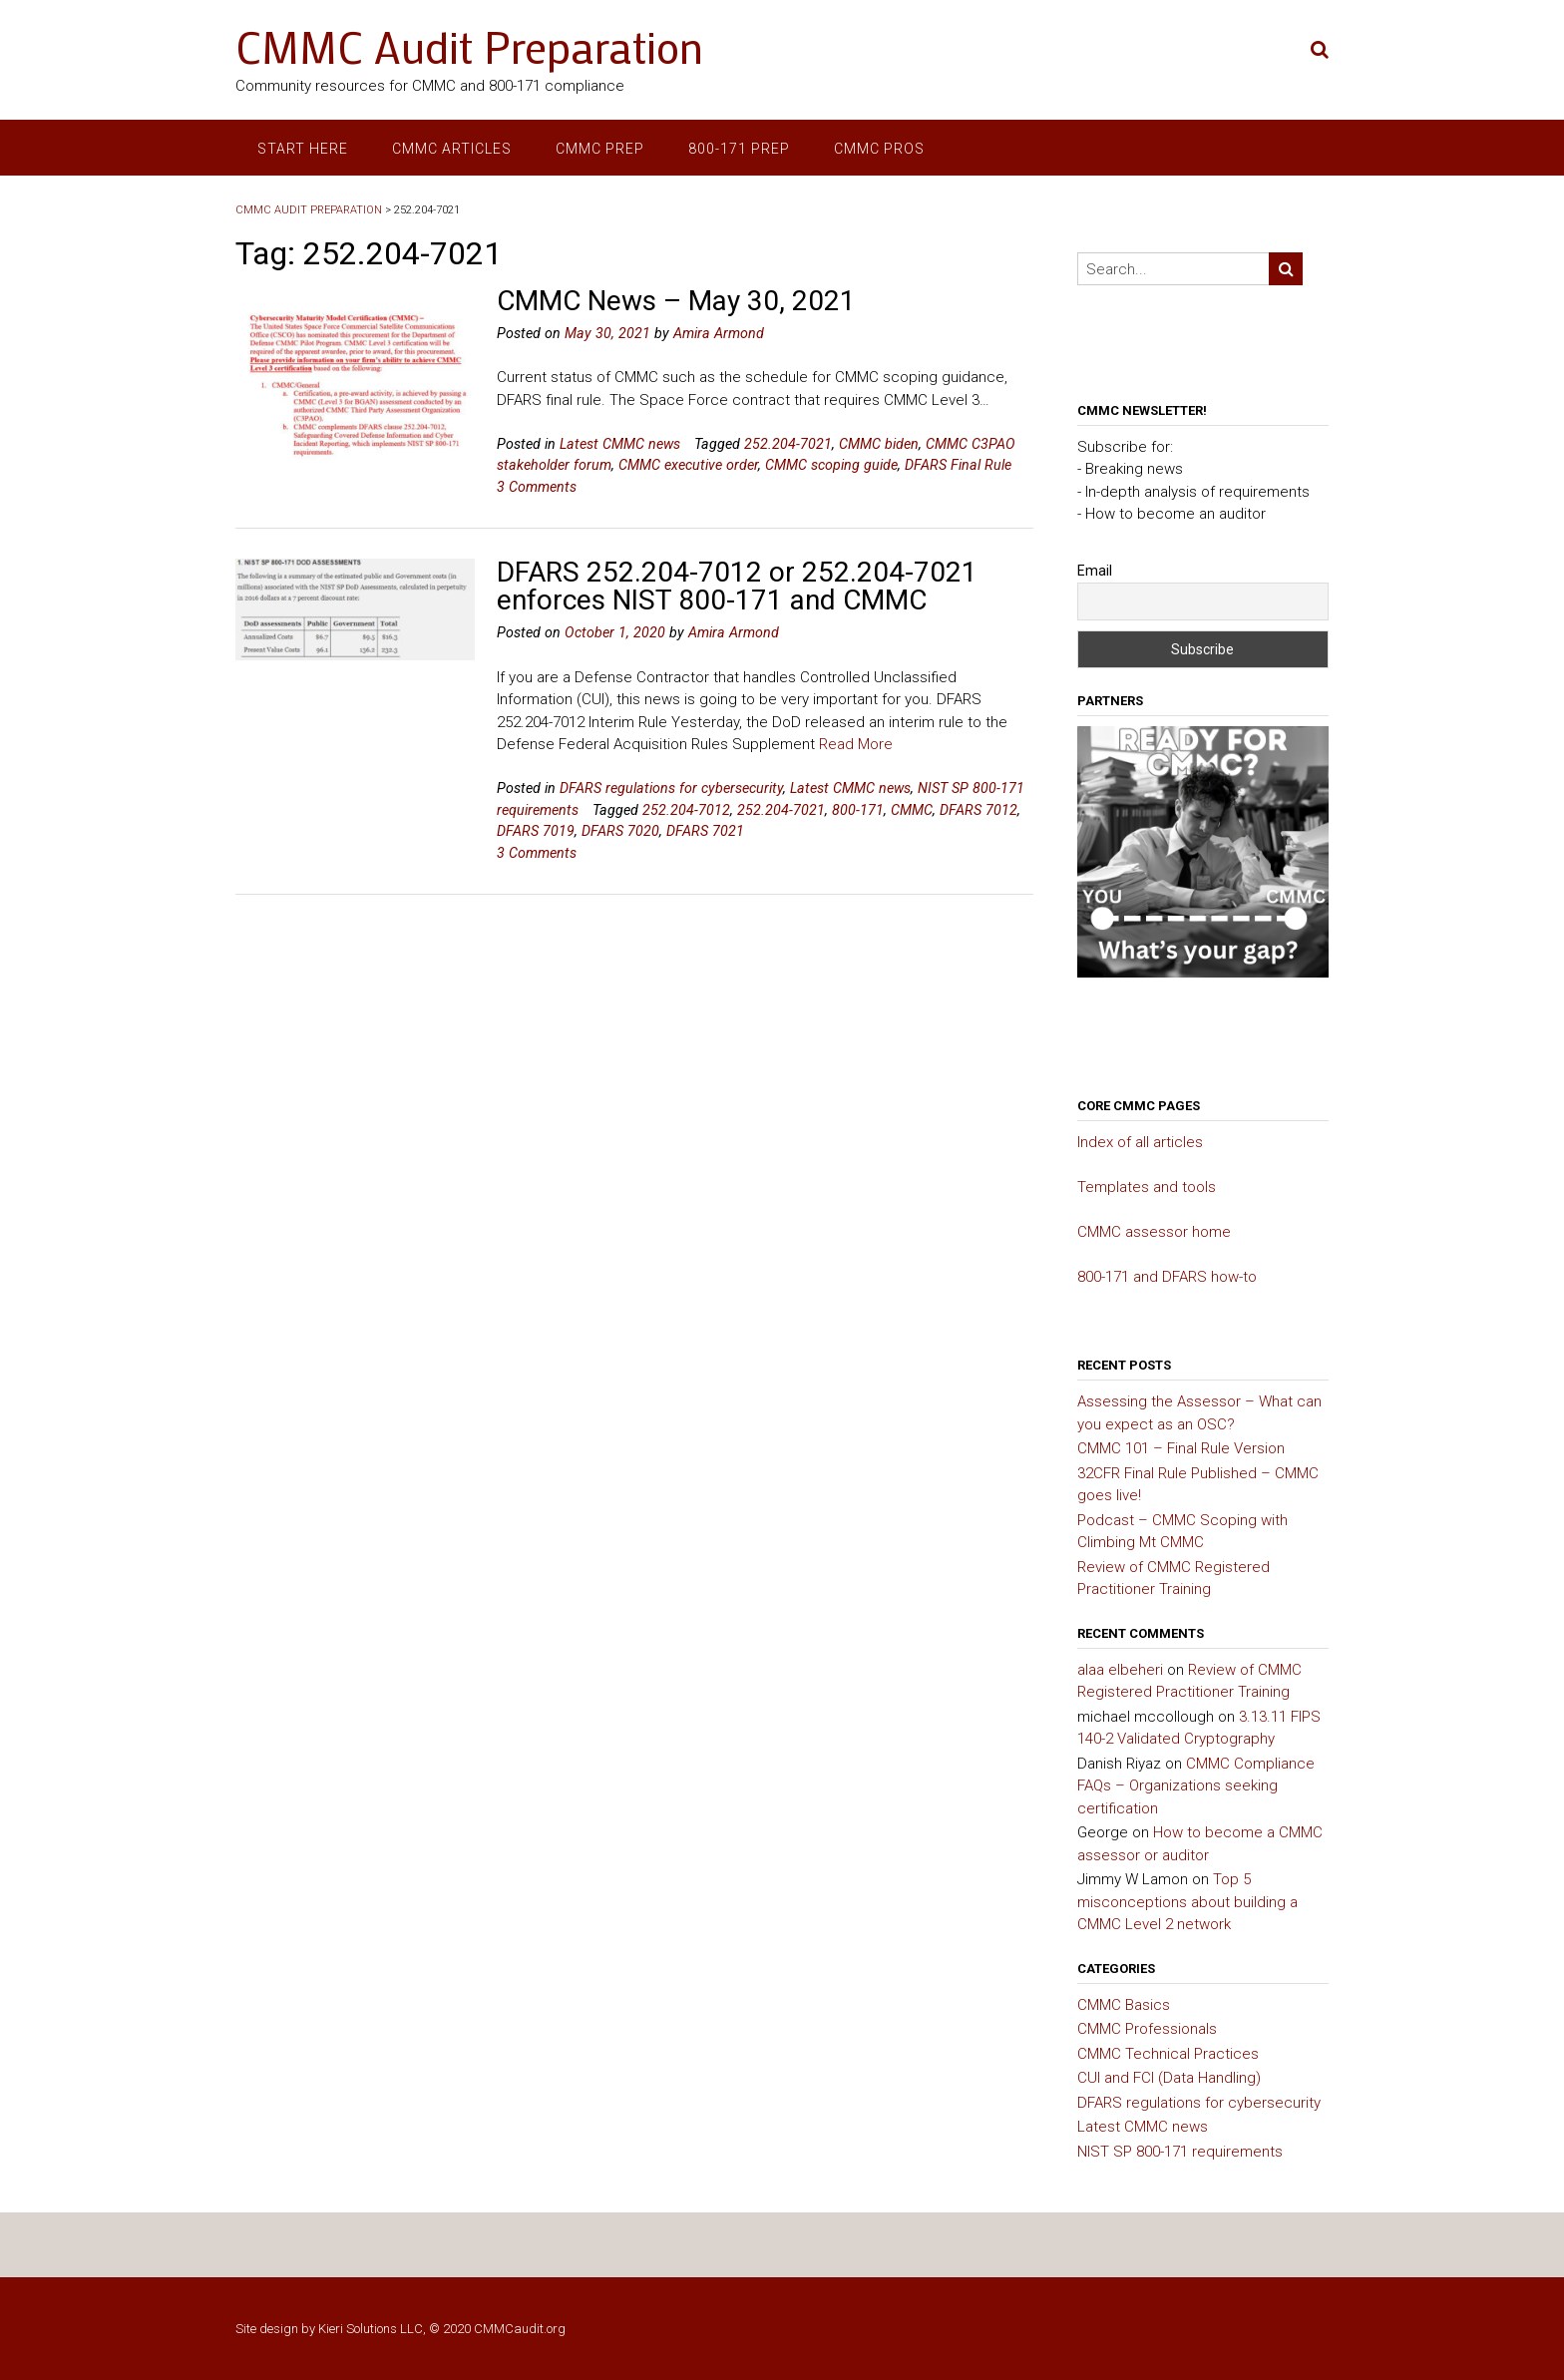 This screenshot has width=1564, height=2380. I want to click on DFARS 7019, so click(536, 831).